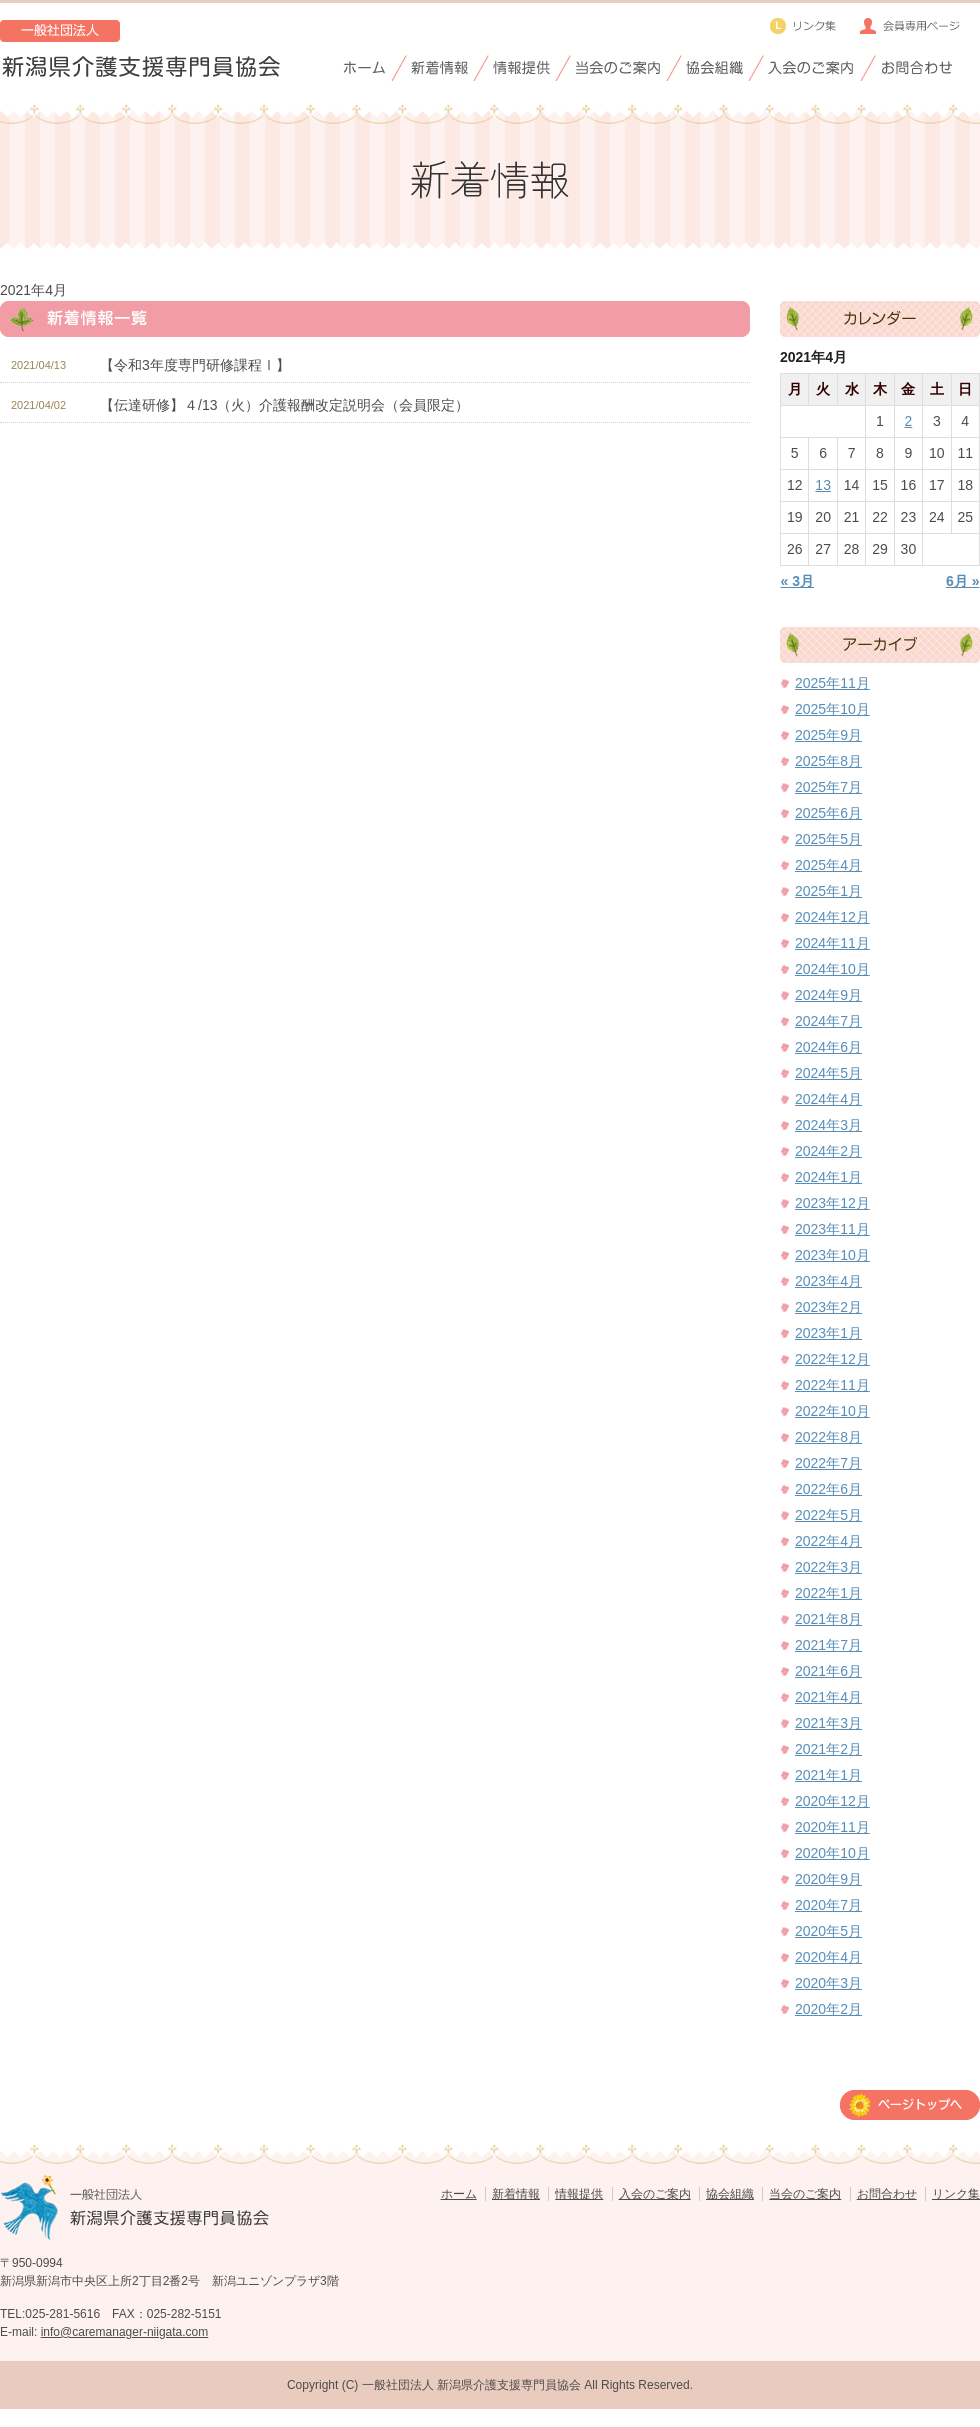 This screenshot has width=980, height=2427. Describe the element at coordinates (195, 365) in the screenshot. I see `【令和3年度専門研修課程Ⅰ】` at that location.